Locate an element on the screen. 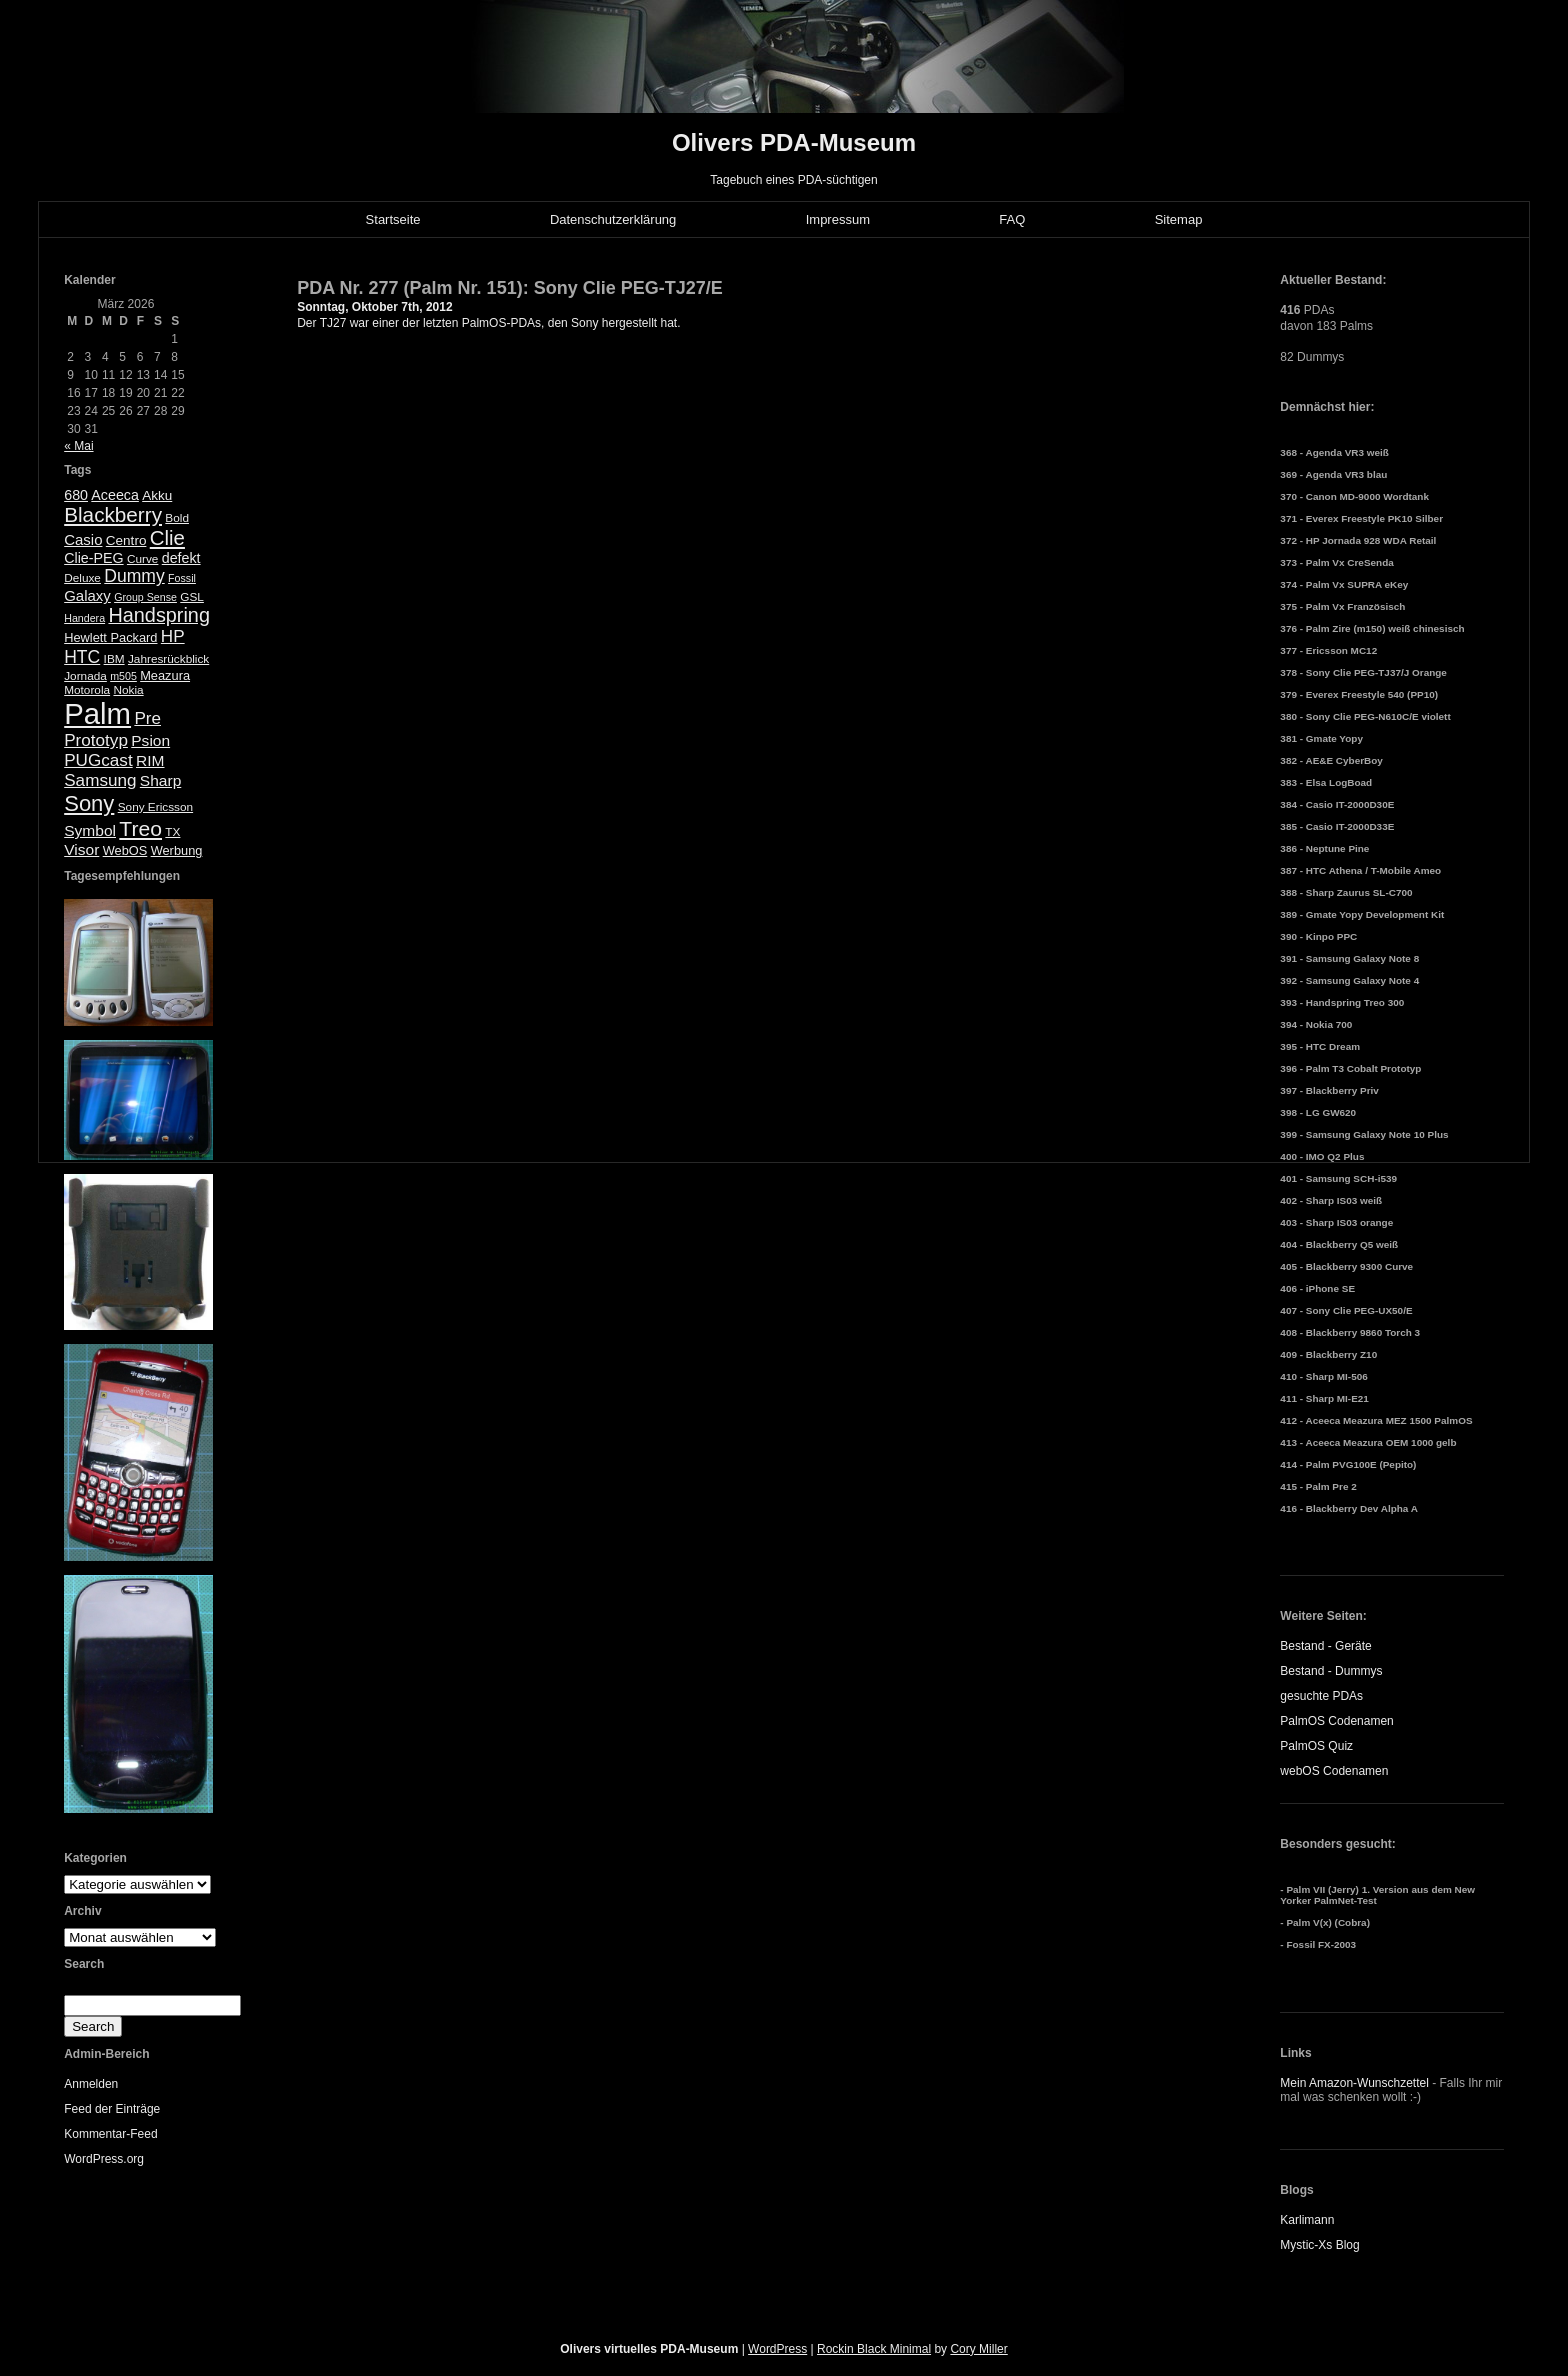  « Mai is located at coordinates (78, 446).